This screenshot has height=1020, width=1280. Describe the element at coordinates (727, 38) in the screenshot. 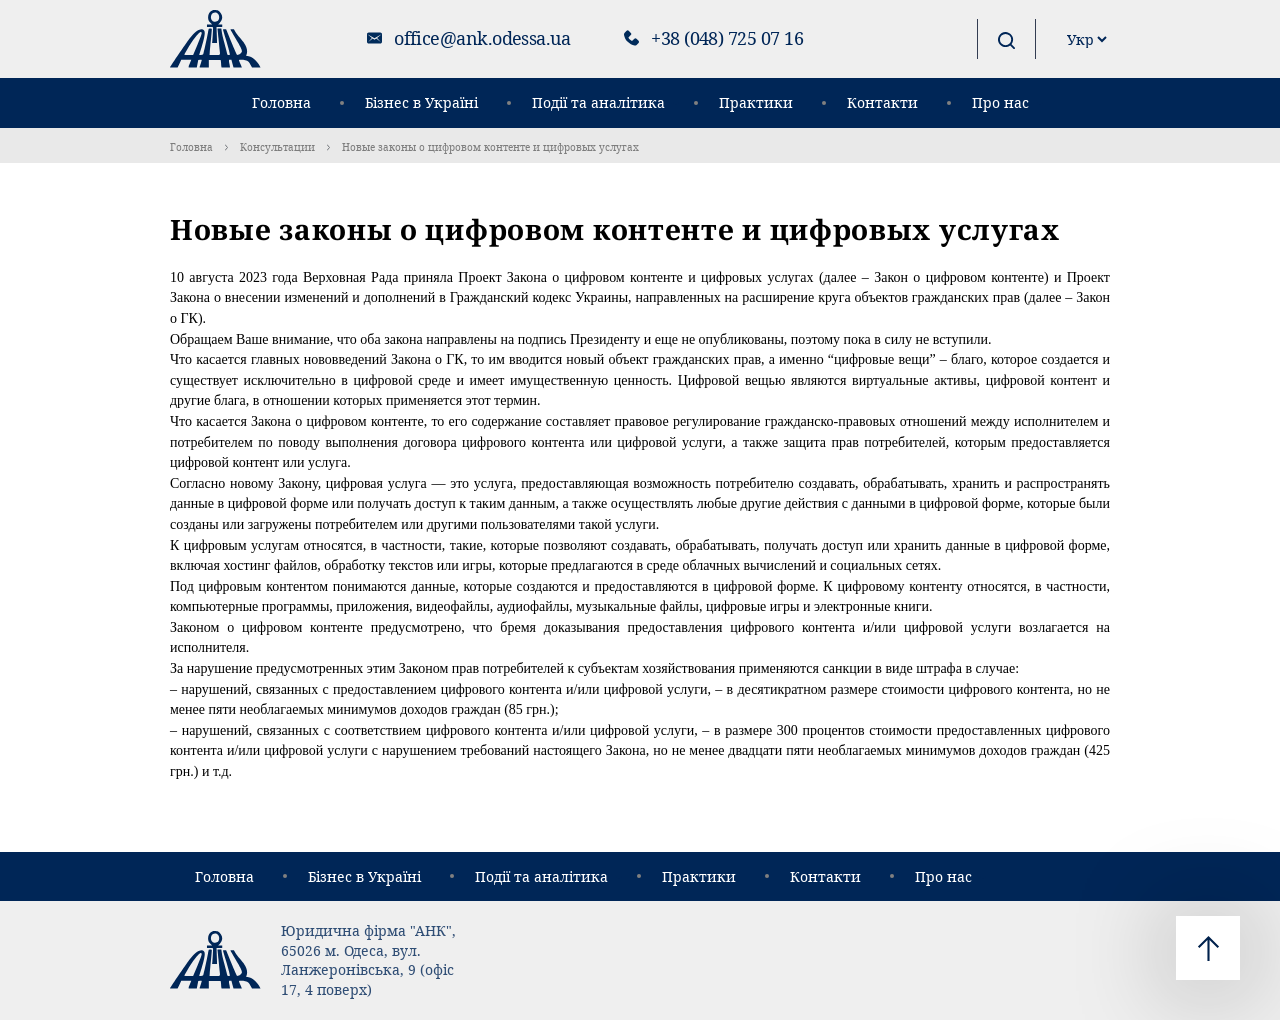

I see `+38 (048) 725 07 16` at that location.